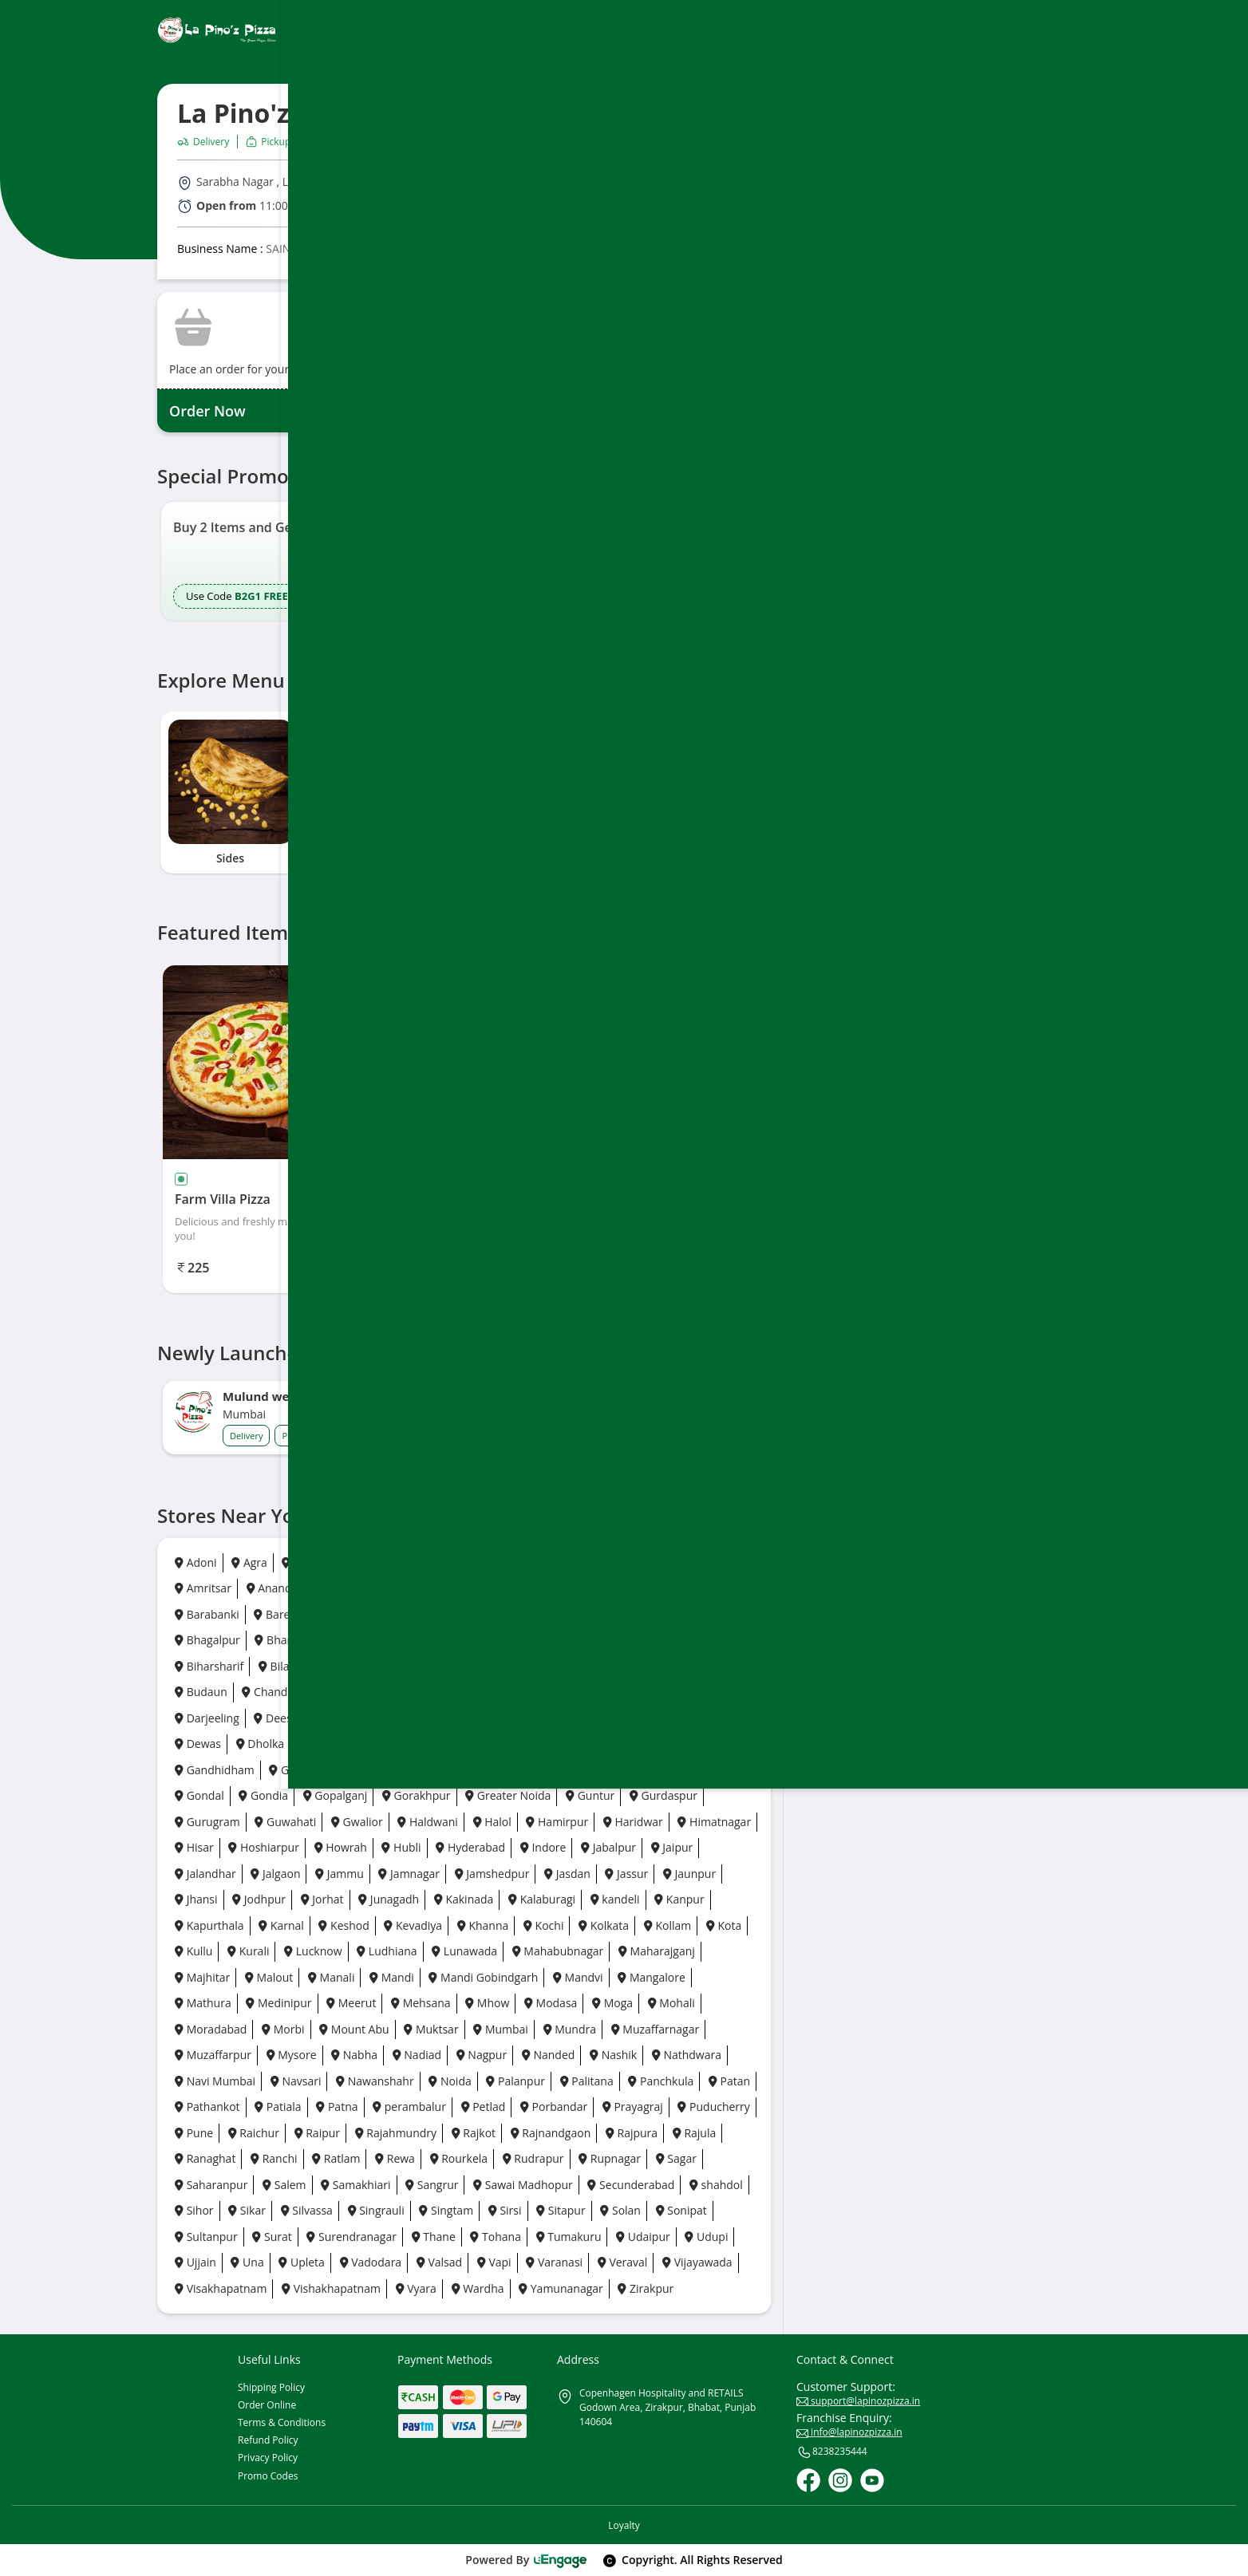 This screenshot has height=2576, width=1248. I want to click on Botad, so click(716, 1666).